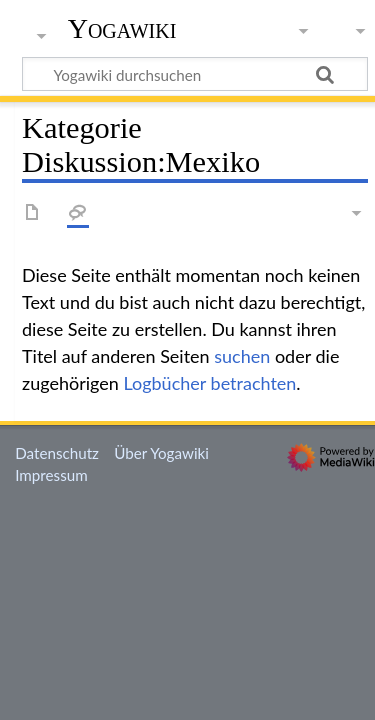 The width and height of the screenshot is (375, 720). What do you see at coordinates (195, 74) in the screenshot?
I see `[Yogawiki durchsuchen]` at bounding box center [195, 74].